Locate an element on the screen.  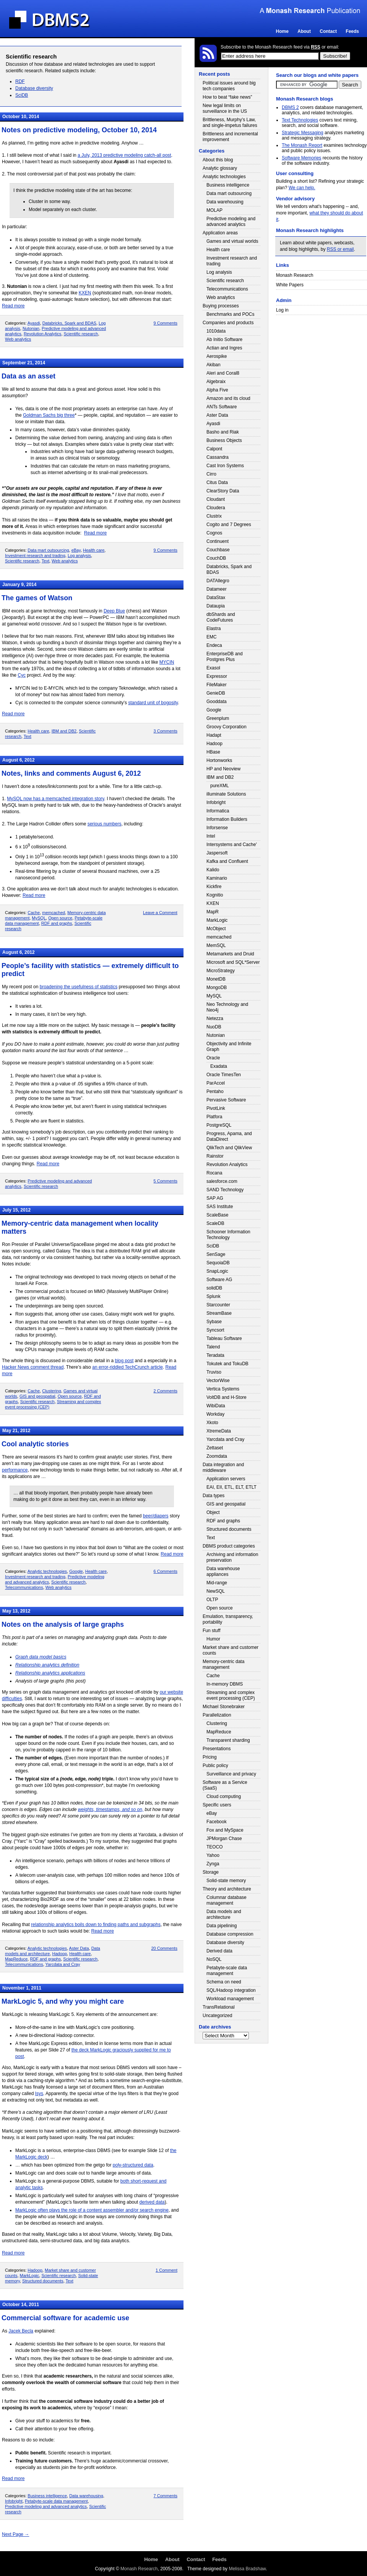
Database diversity is located at coordinates (34, 88).